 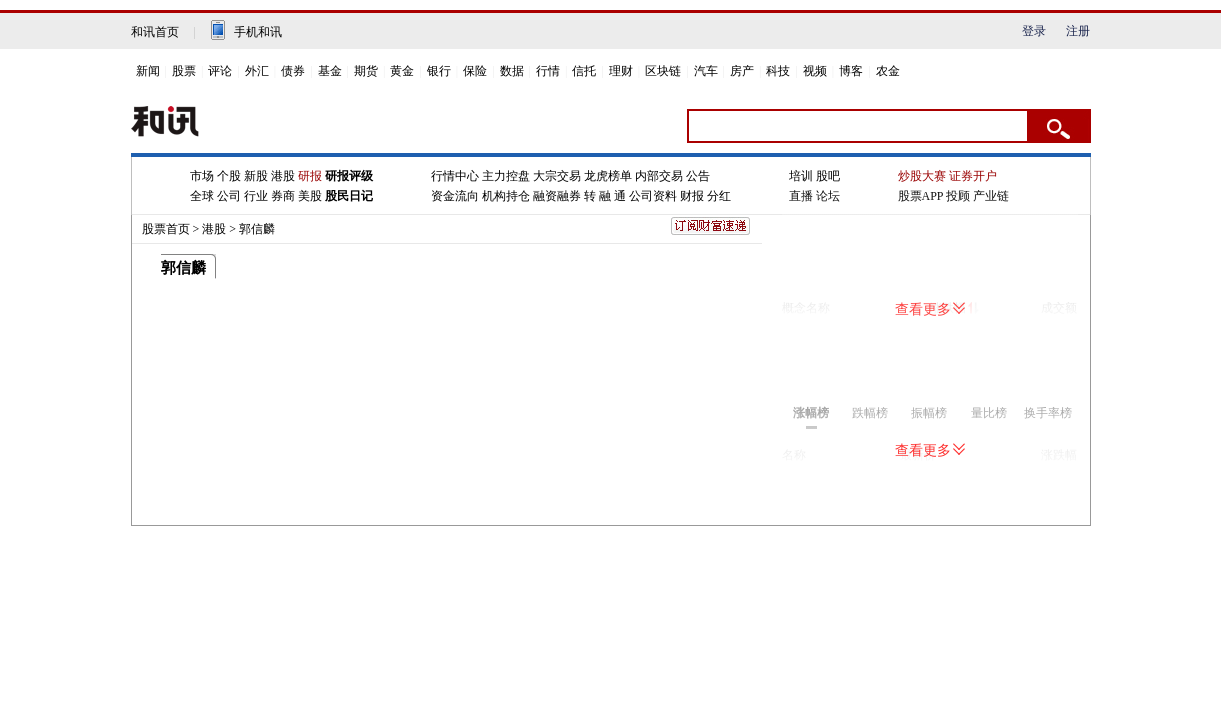 What do you see at coordinates (828, 176) in the screenshot?
I see `股吧` at bounding box center [828, 176].